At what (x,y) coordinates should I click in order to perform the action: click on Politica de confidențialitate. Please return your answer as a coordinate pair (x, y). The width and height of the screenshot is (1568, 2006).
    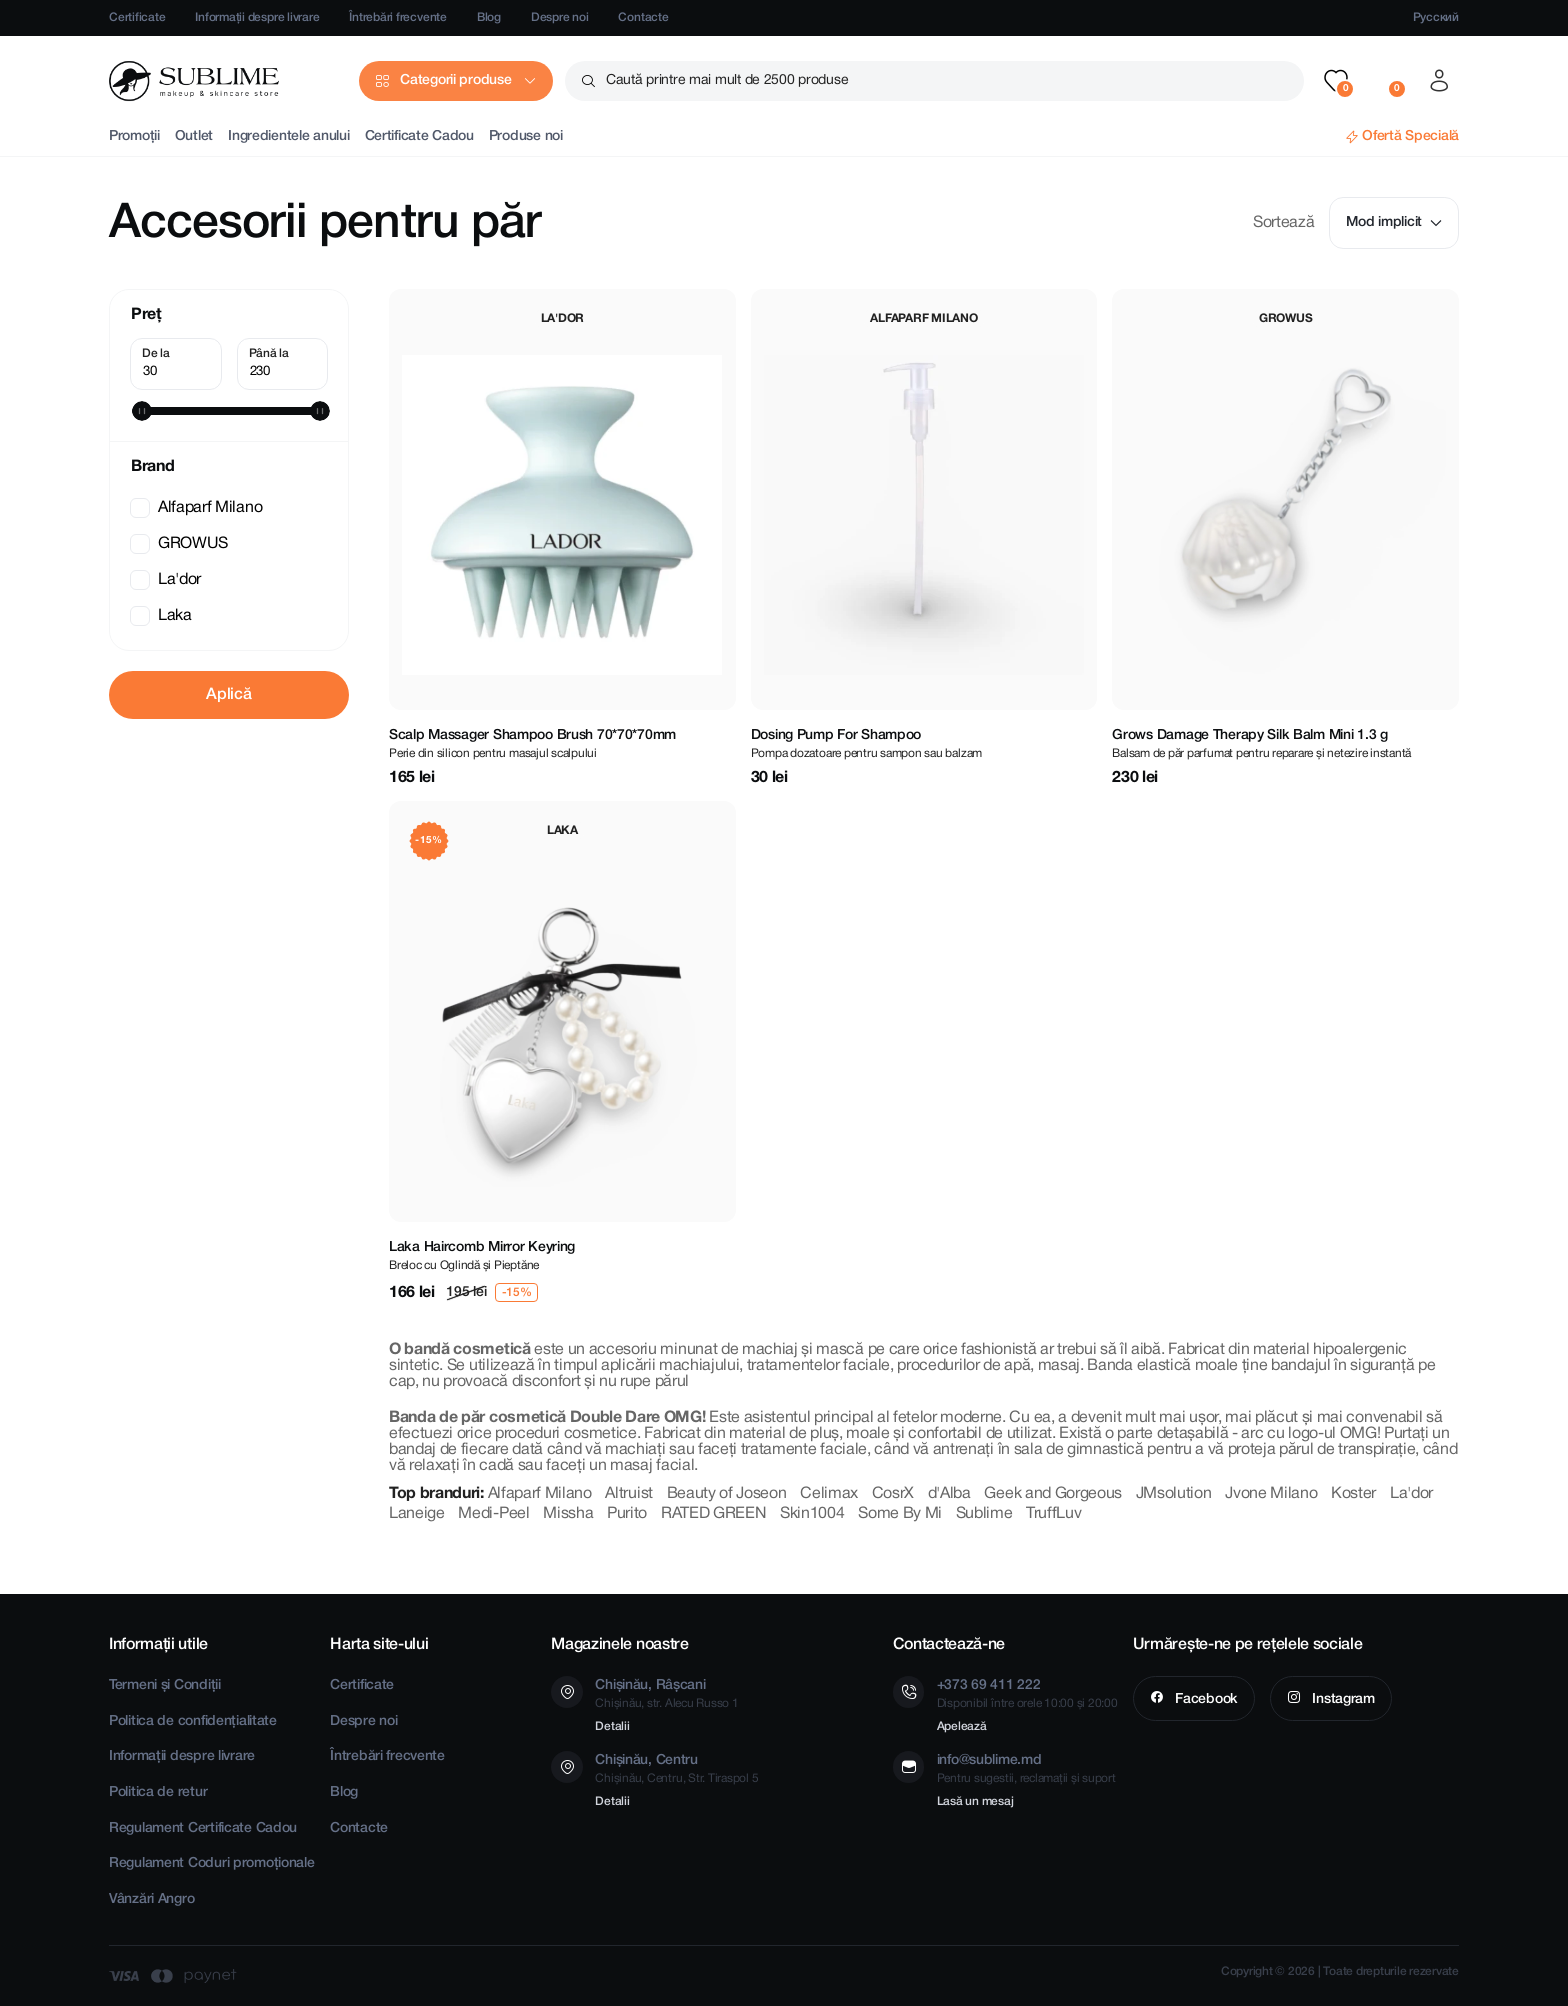
    Looking at the image, I should click on (193, 1721).